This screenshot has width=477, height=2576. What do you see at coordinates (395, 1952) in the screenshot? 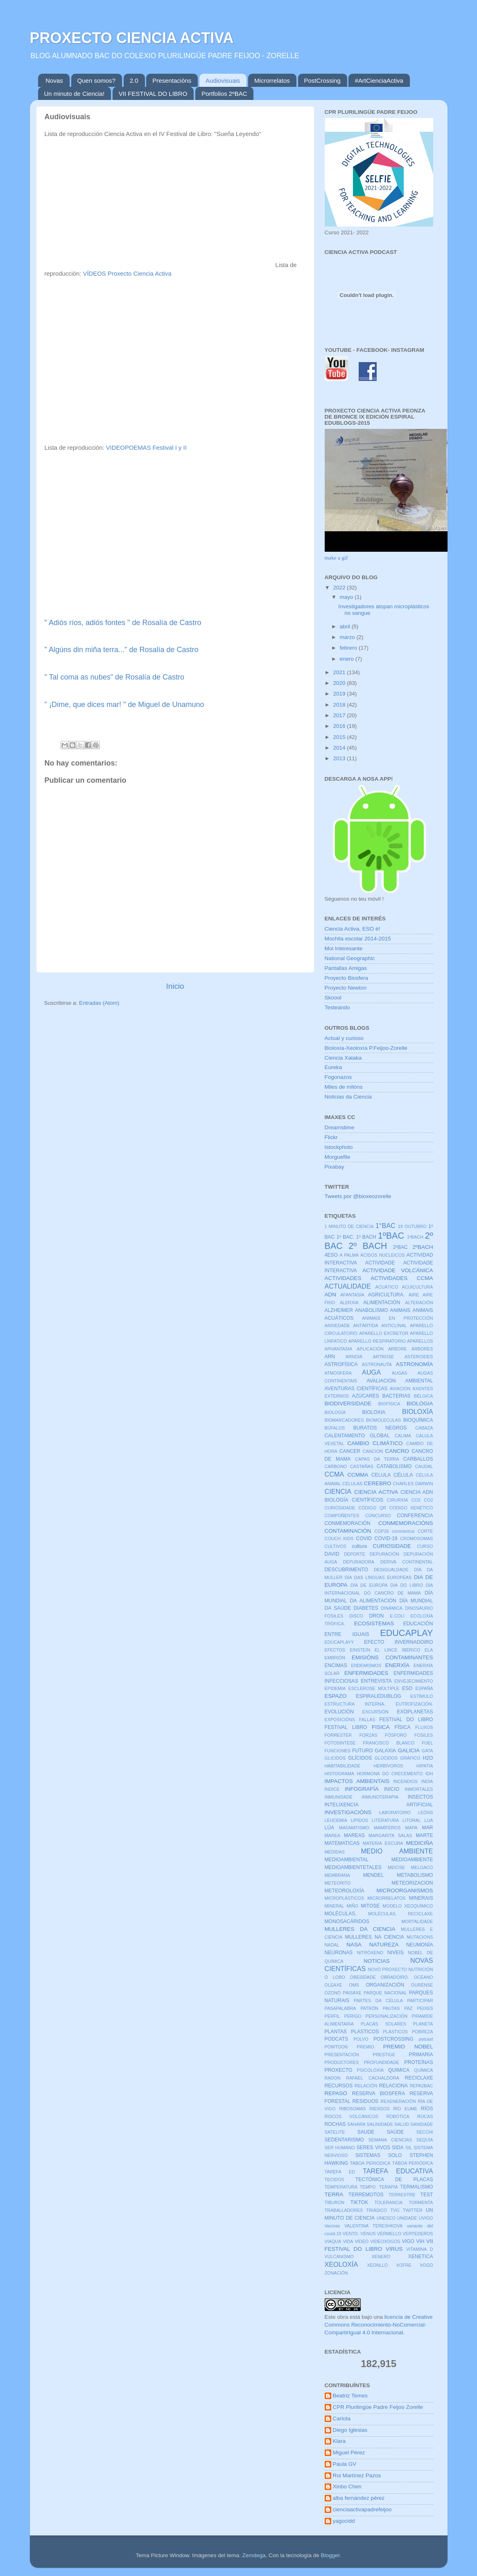
I see `NIVEIS` at bounding box center [395, 1952].